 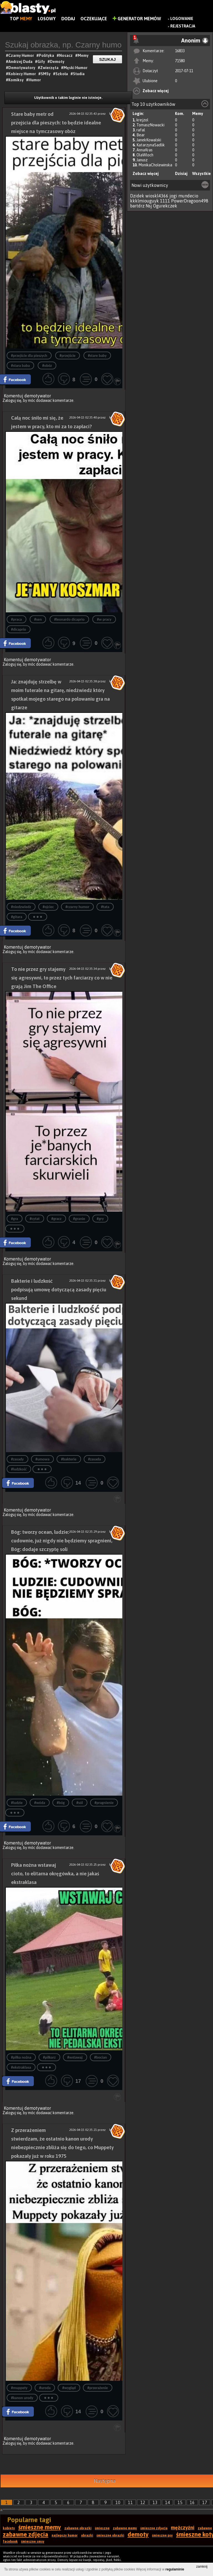 I want to click on 71580, so click(x=180, y=61).